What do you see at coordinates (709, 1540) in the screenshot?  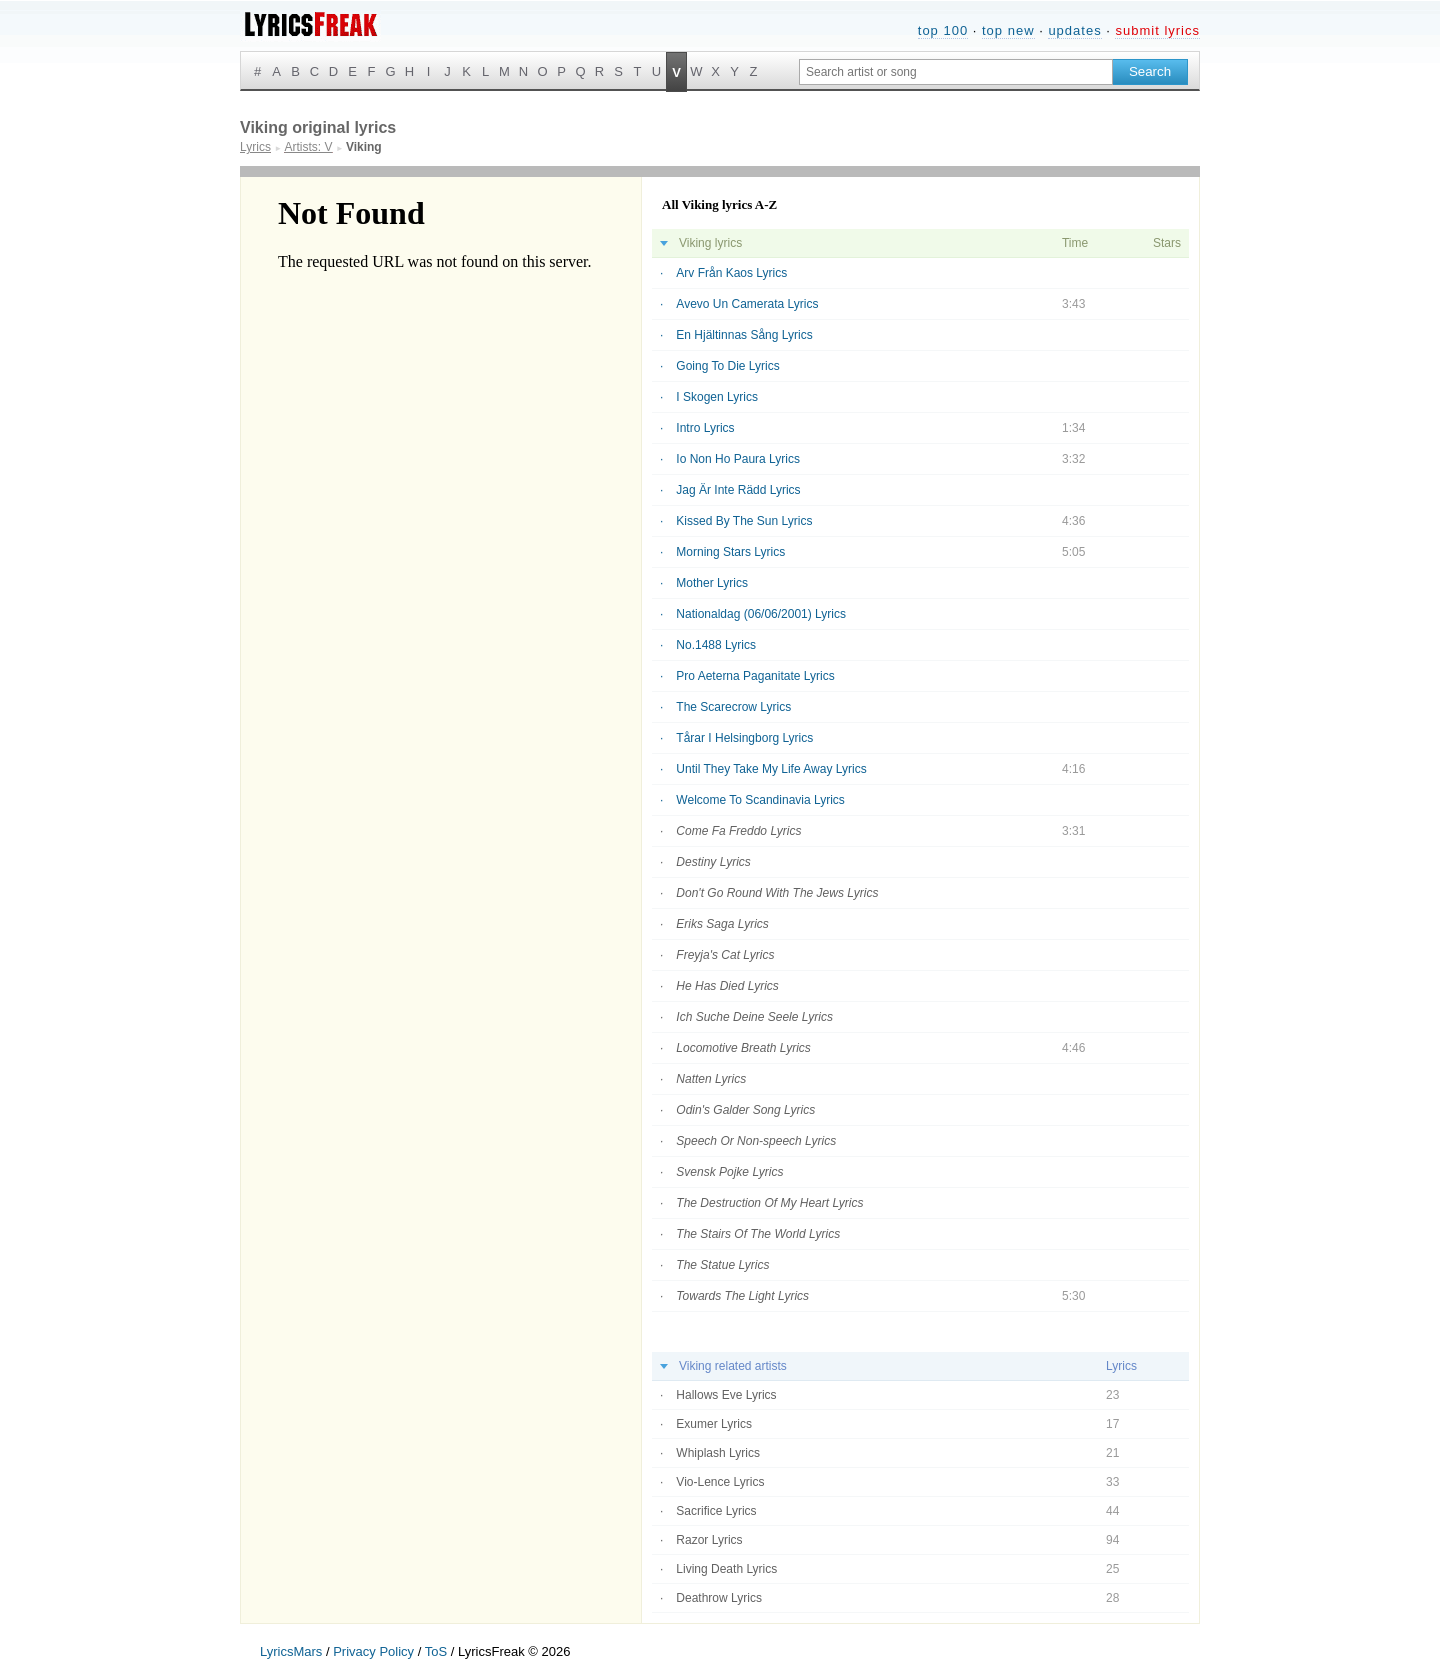 I see `Razor Lyrics` at bounding box center [709, 1540].